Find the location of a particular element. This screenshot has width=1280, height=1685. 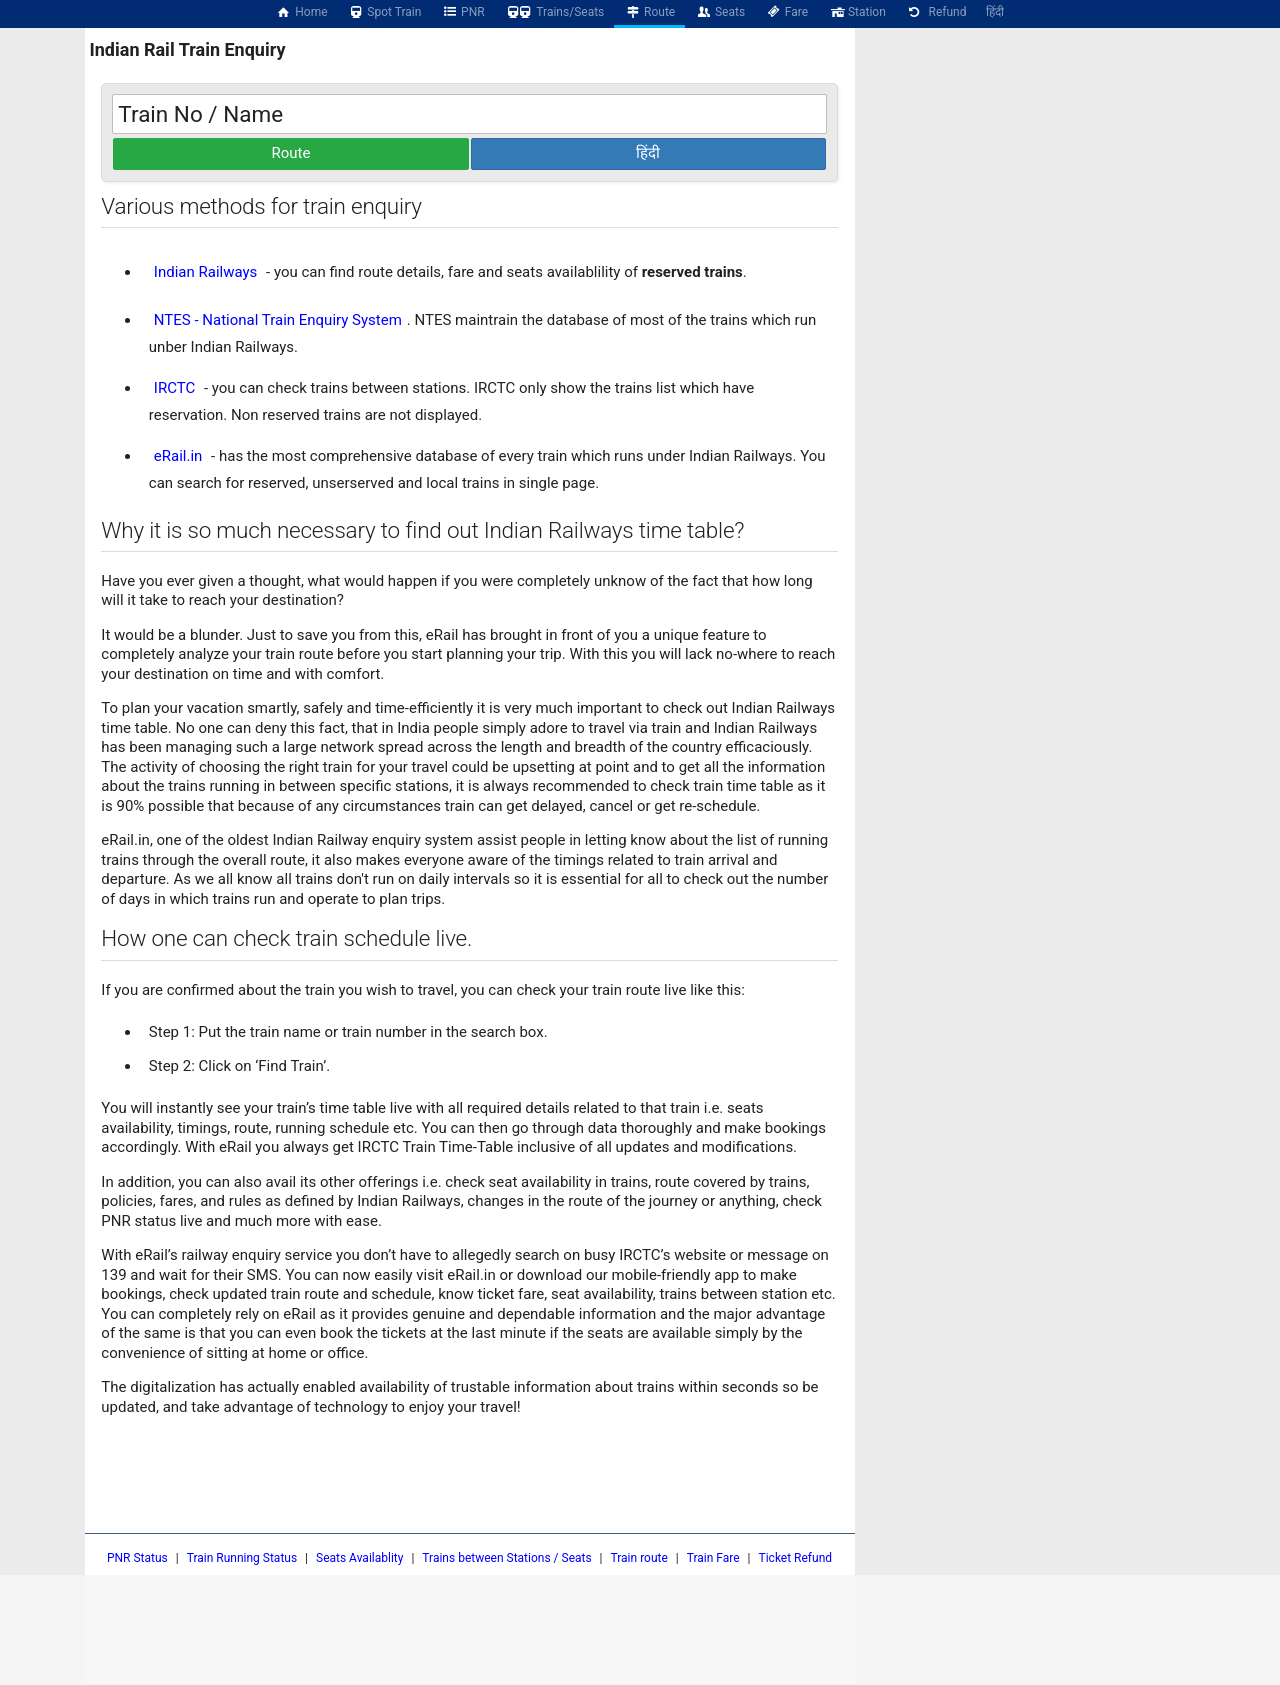

PNR is located at coordinates (462, 12).